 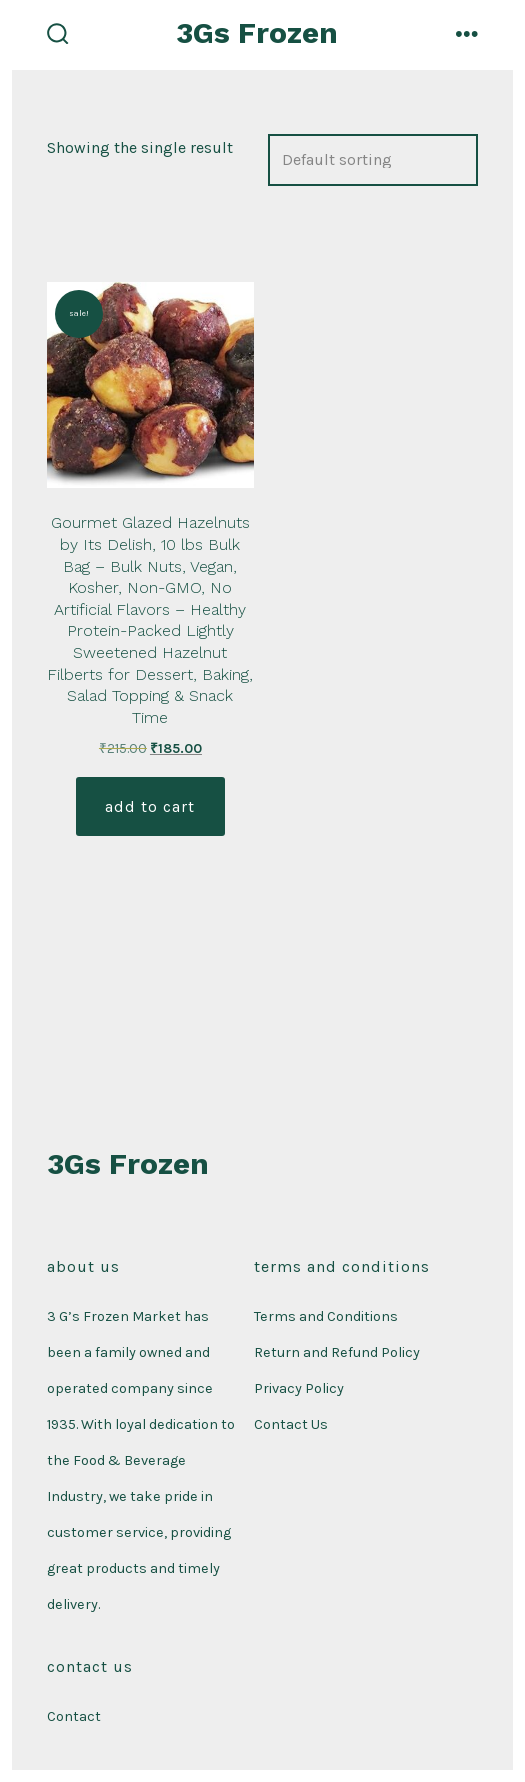 What do you see at coordinates (326, 1316) in the screenshot?
I see `Terms and Conditions` at bounding box center [326, 1316].